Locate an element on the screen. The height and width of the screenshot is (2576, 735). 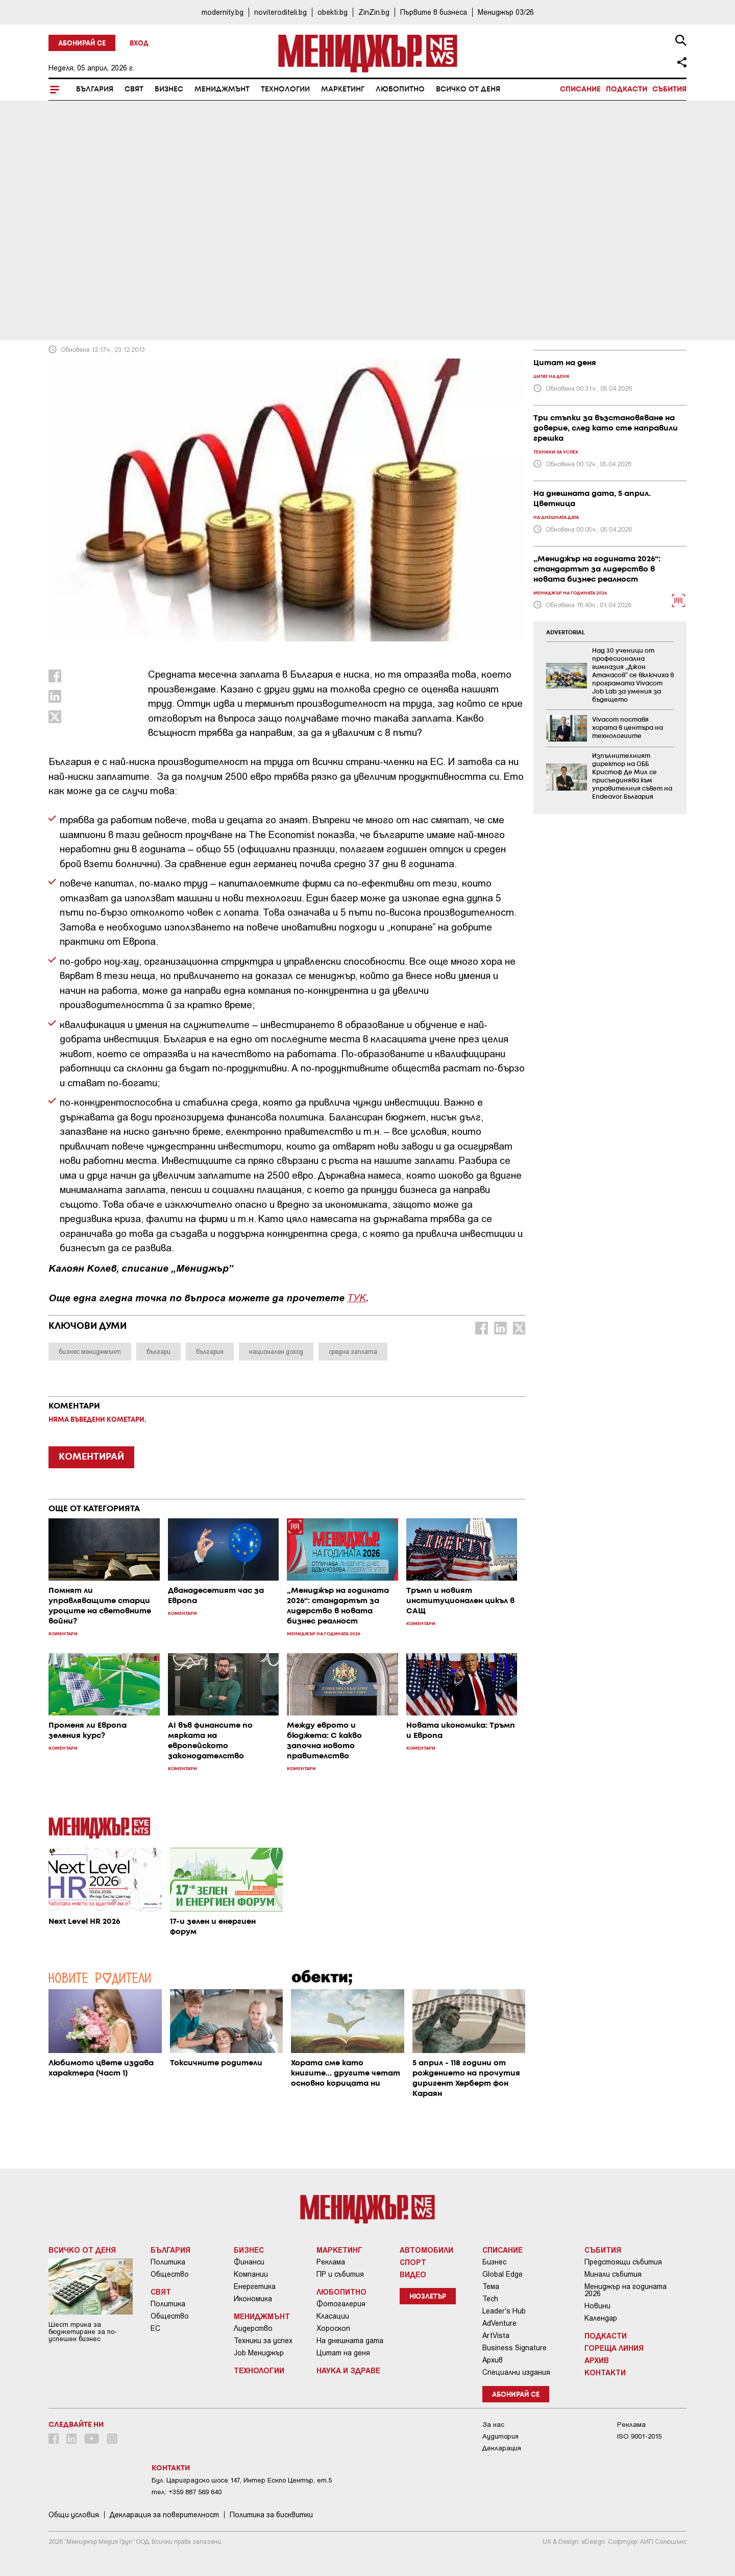
Технологии is located at coordinates (285, 89).